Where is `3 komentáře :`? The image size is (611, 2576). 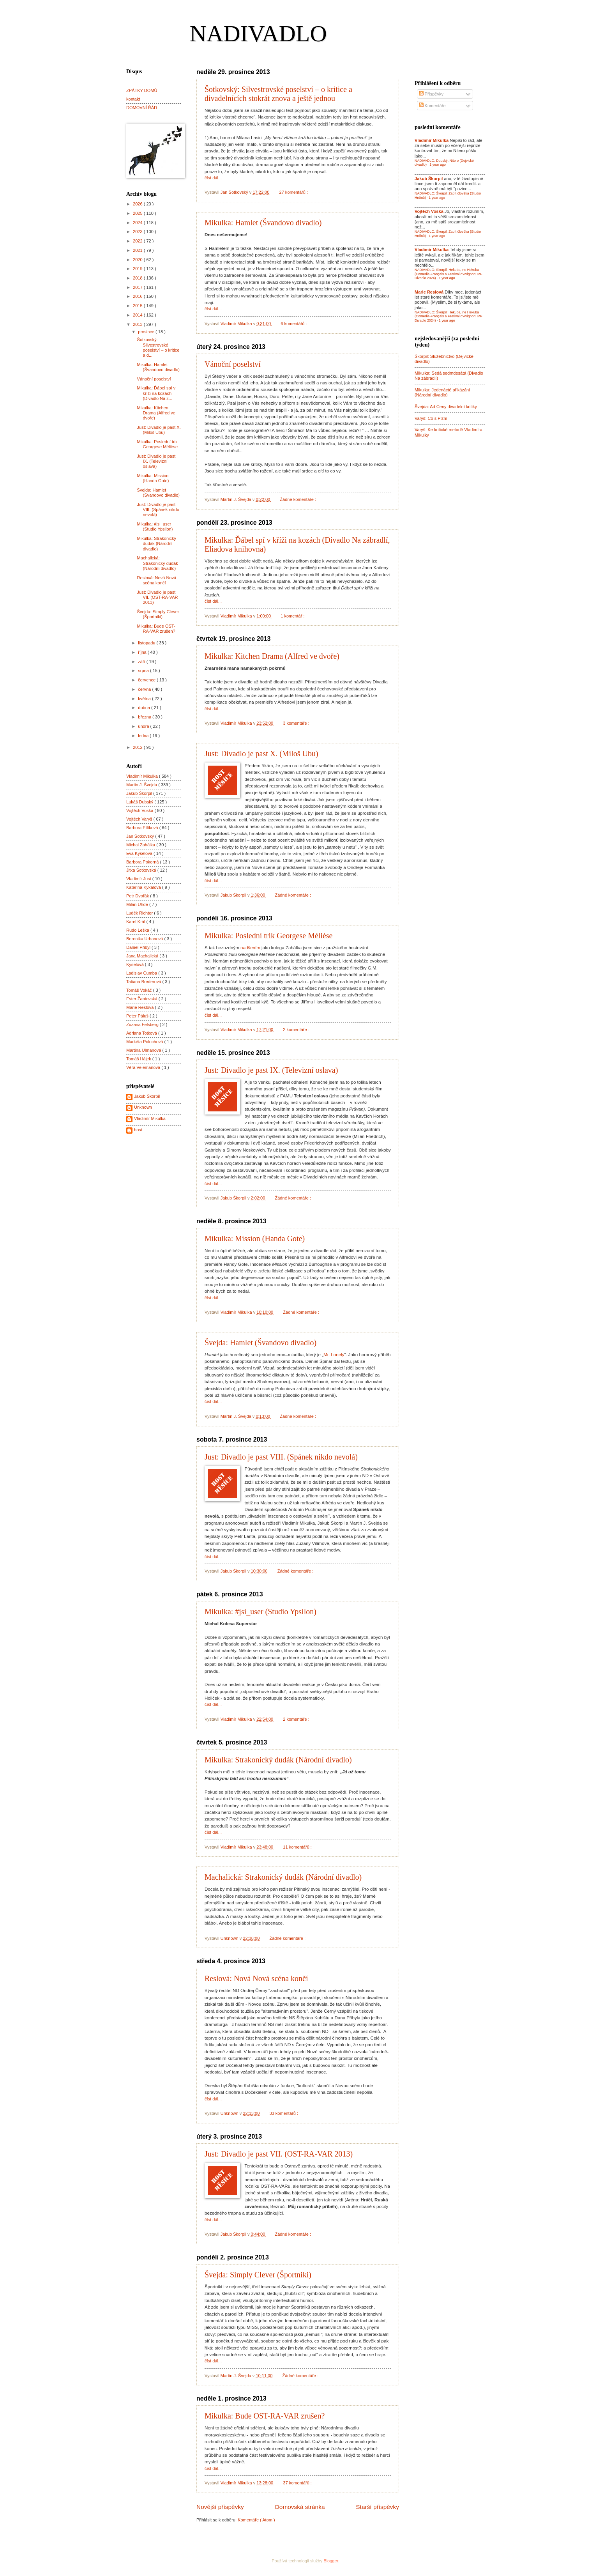
3 komentáře : is located at coordinates (297, 723).